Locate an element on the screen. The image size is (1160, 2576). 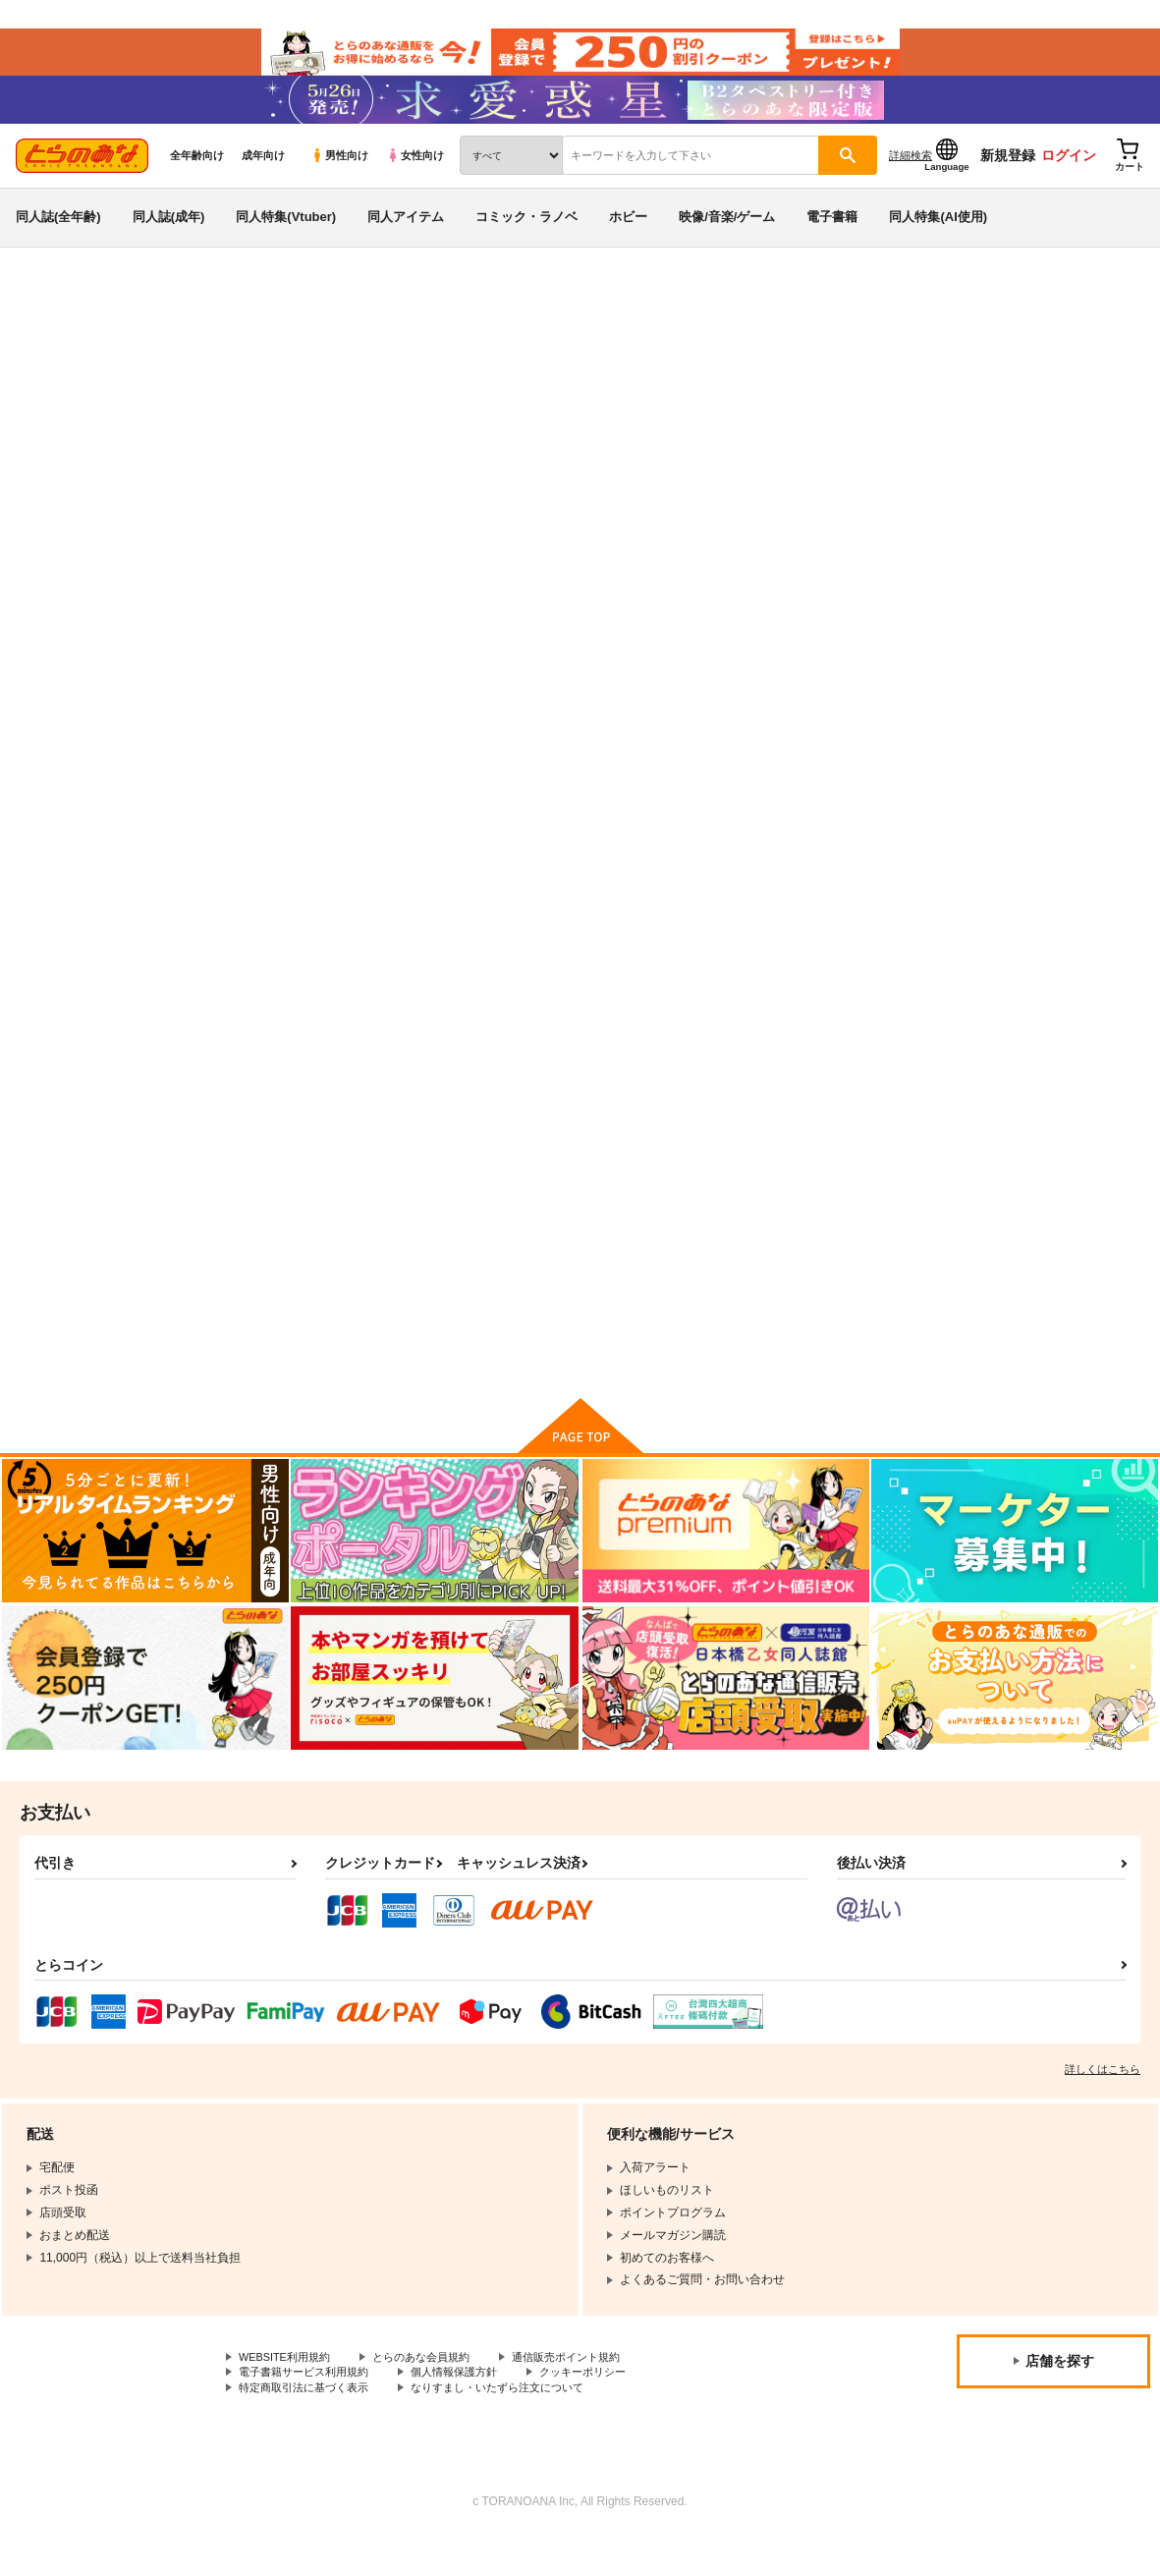
特定商取引法に基づく表示 is located at coordinates (309, 2427).